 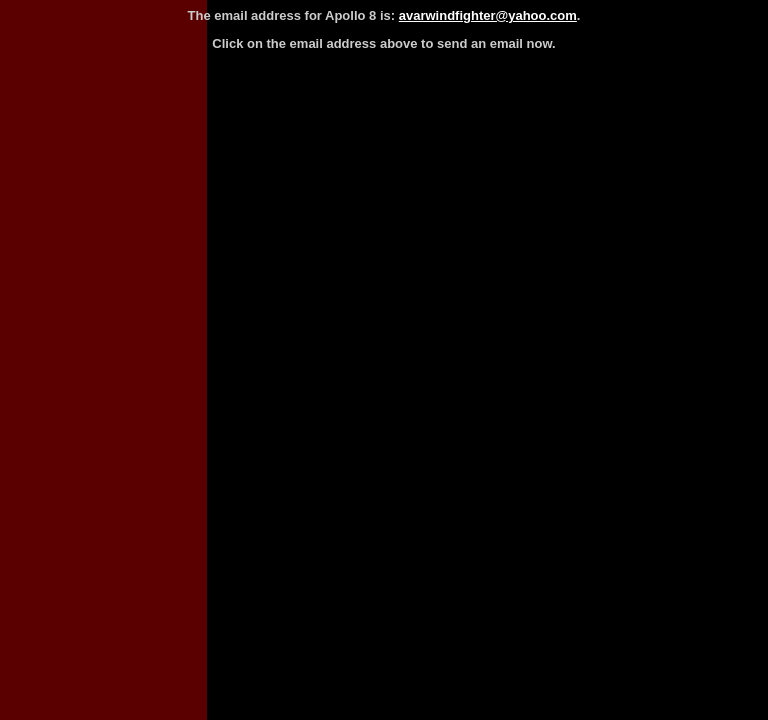 I want to click on avarwindfighter@yahoo.com, so click(x=488, y=15).